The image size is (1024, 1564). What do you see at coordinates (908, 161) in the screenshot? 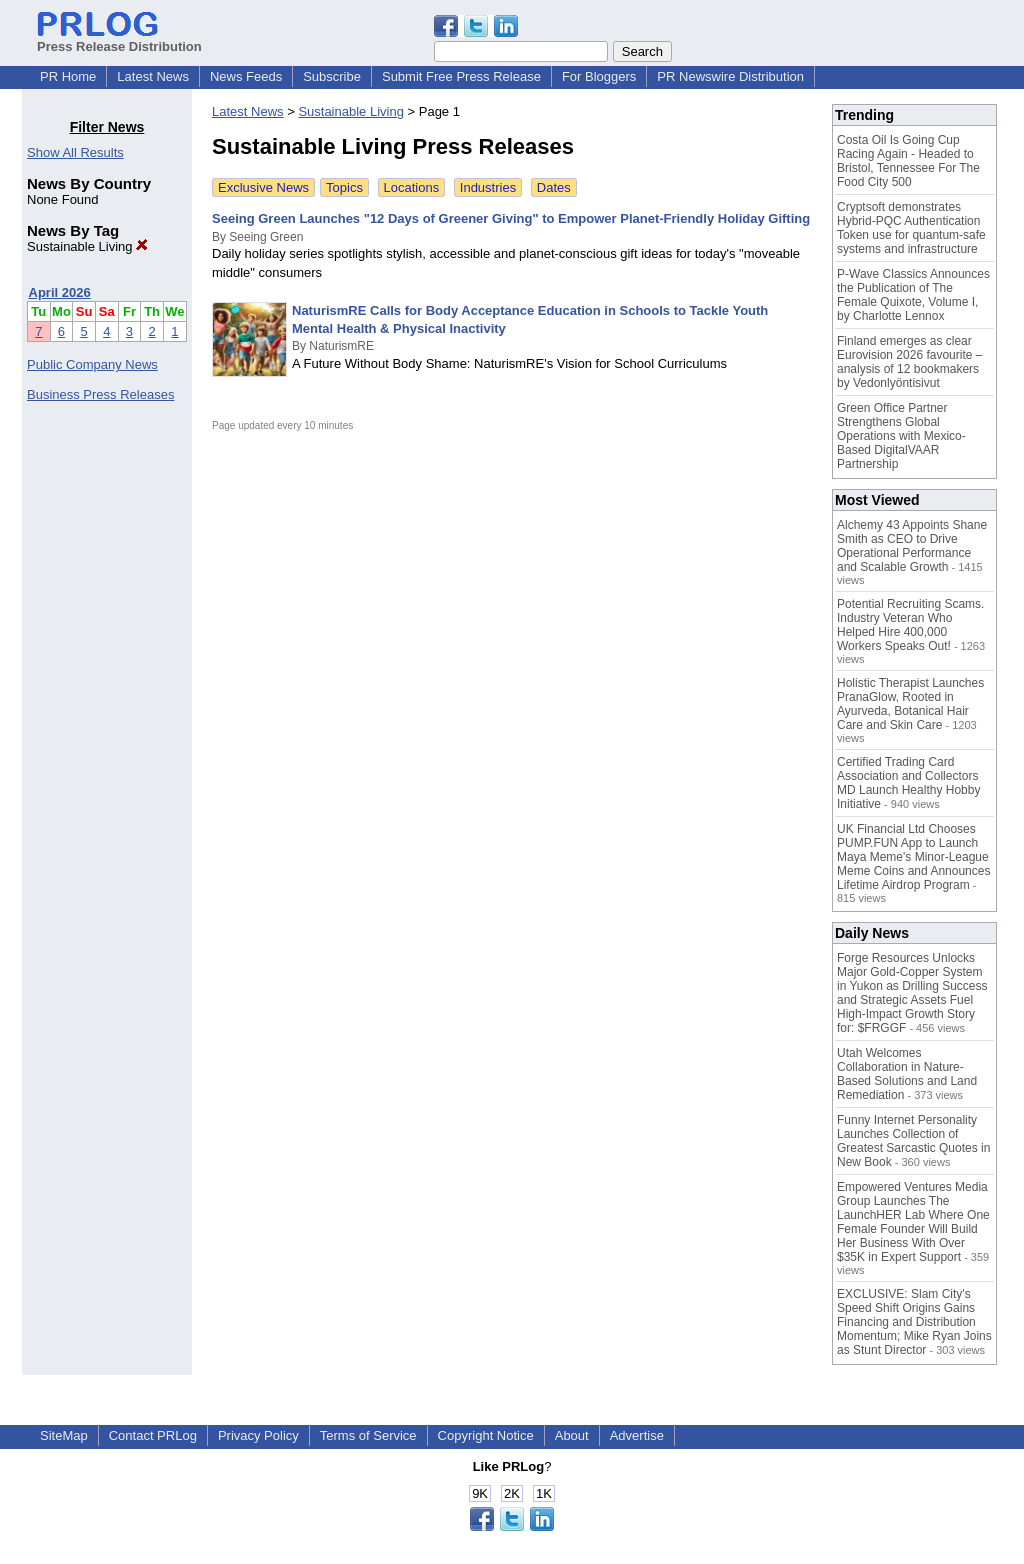
I see `Costa Oil Is Going Cup Racing Again - Headed to Bristol, Tennessee For The Food City 500` at bounding box center [908, 161].